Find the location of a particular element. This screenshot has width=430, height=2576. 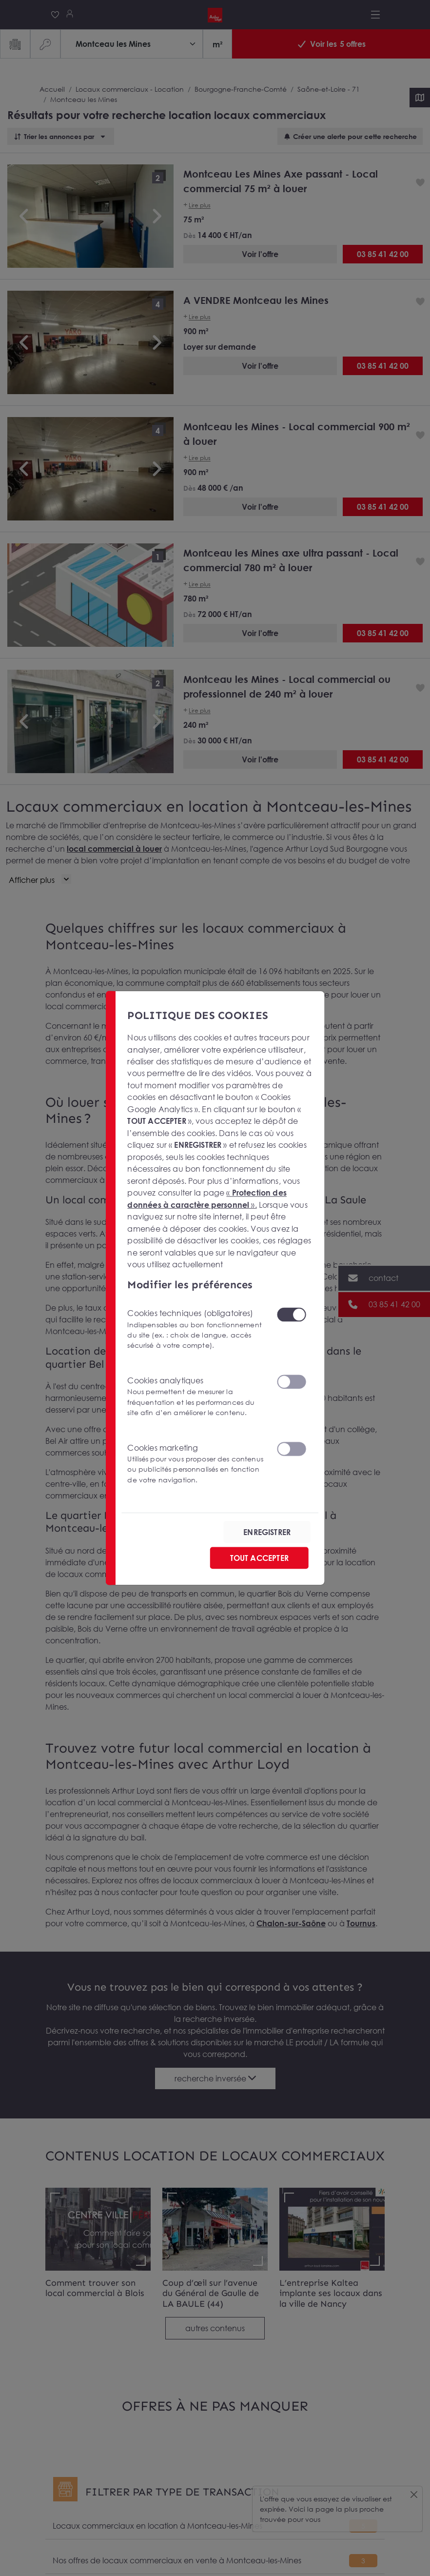

Cookies techniques (obligatoires) is located at coordinates (196, 1329).